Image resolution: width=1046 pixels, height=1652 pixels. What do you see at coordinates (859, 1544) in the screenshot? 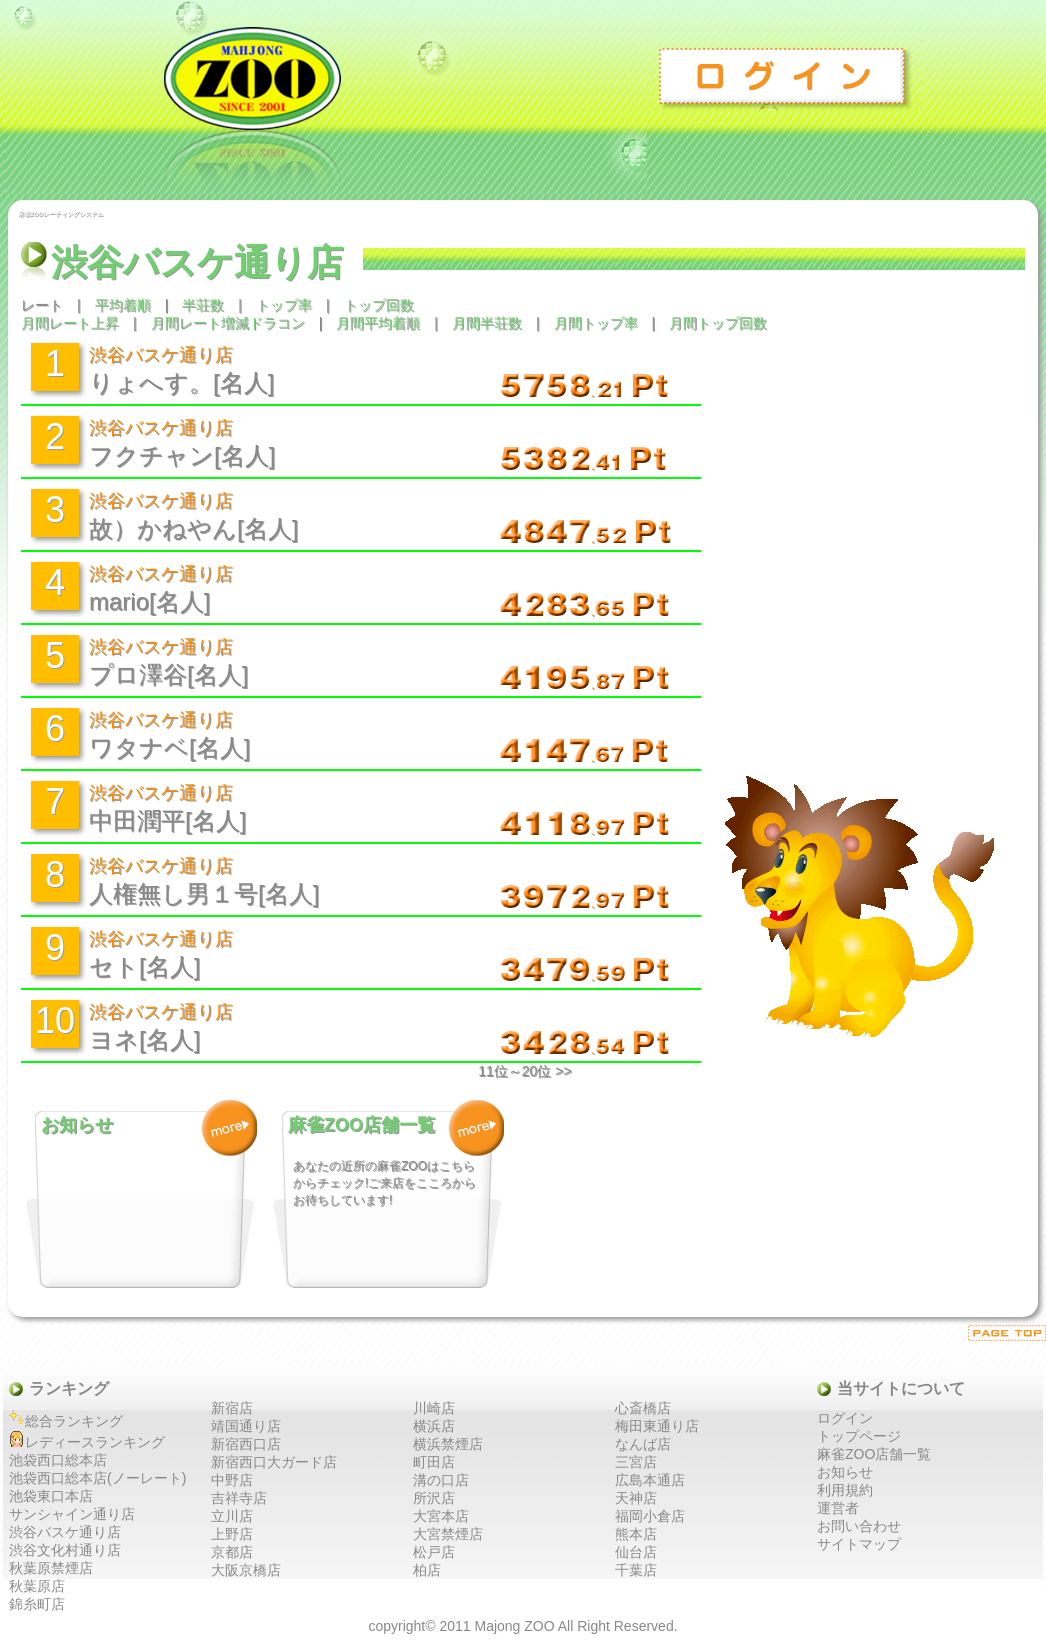
I see `サイトマップ` at bounding box center [859, 1544].